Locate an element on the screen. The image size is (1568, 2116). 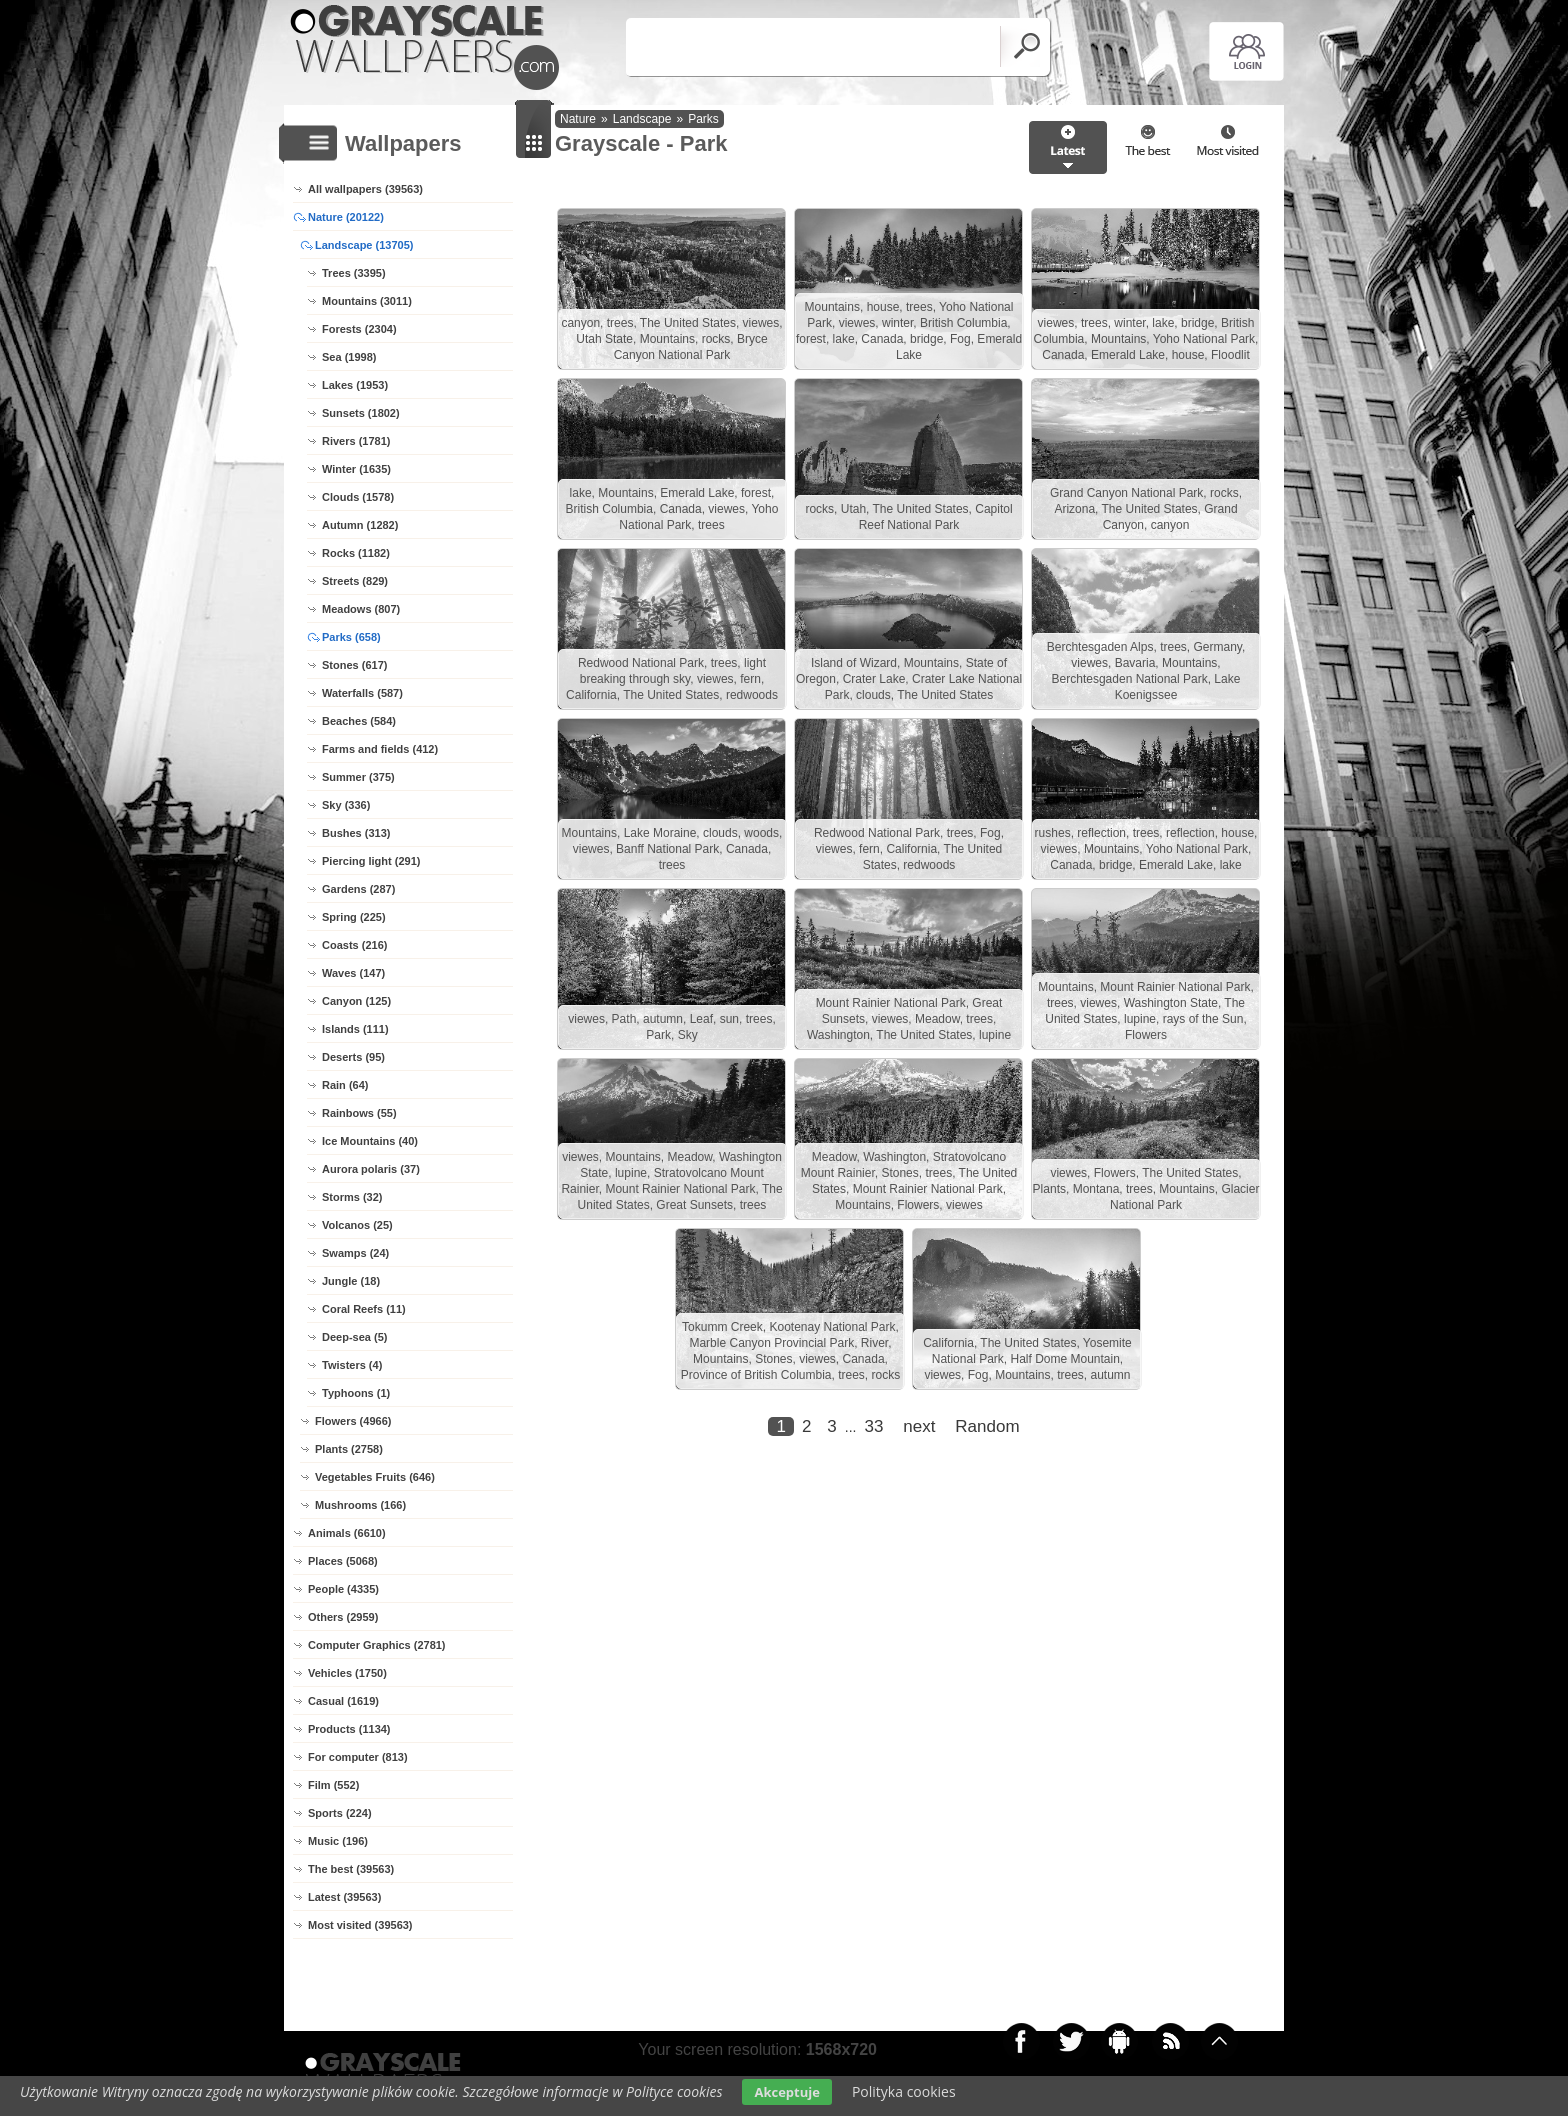
Spring (225) is located at coordinates (354, 917).